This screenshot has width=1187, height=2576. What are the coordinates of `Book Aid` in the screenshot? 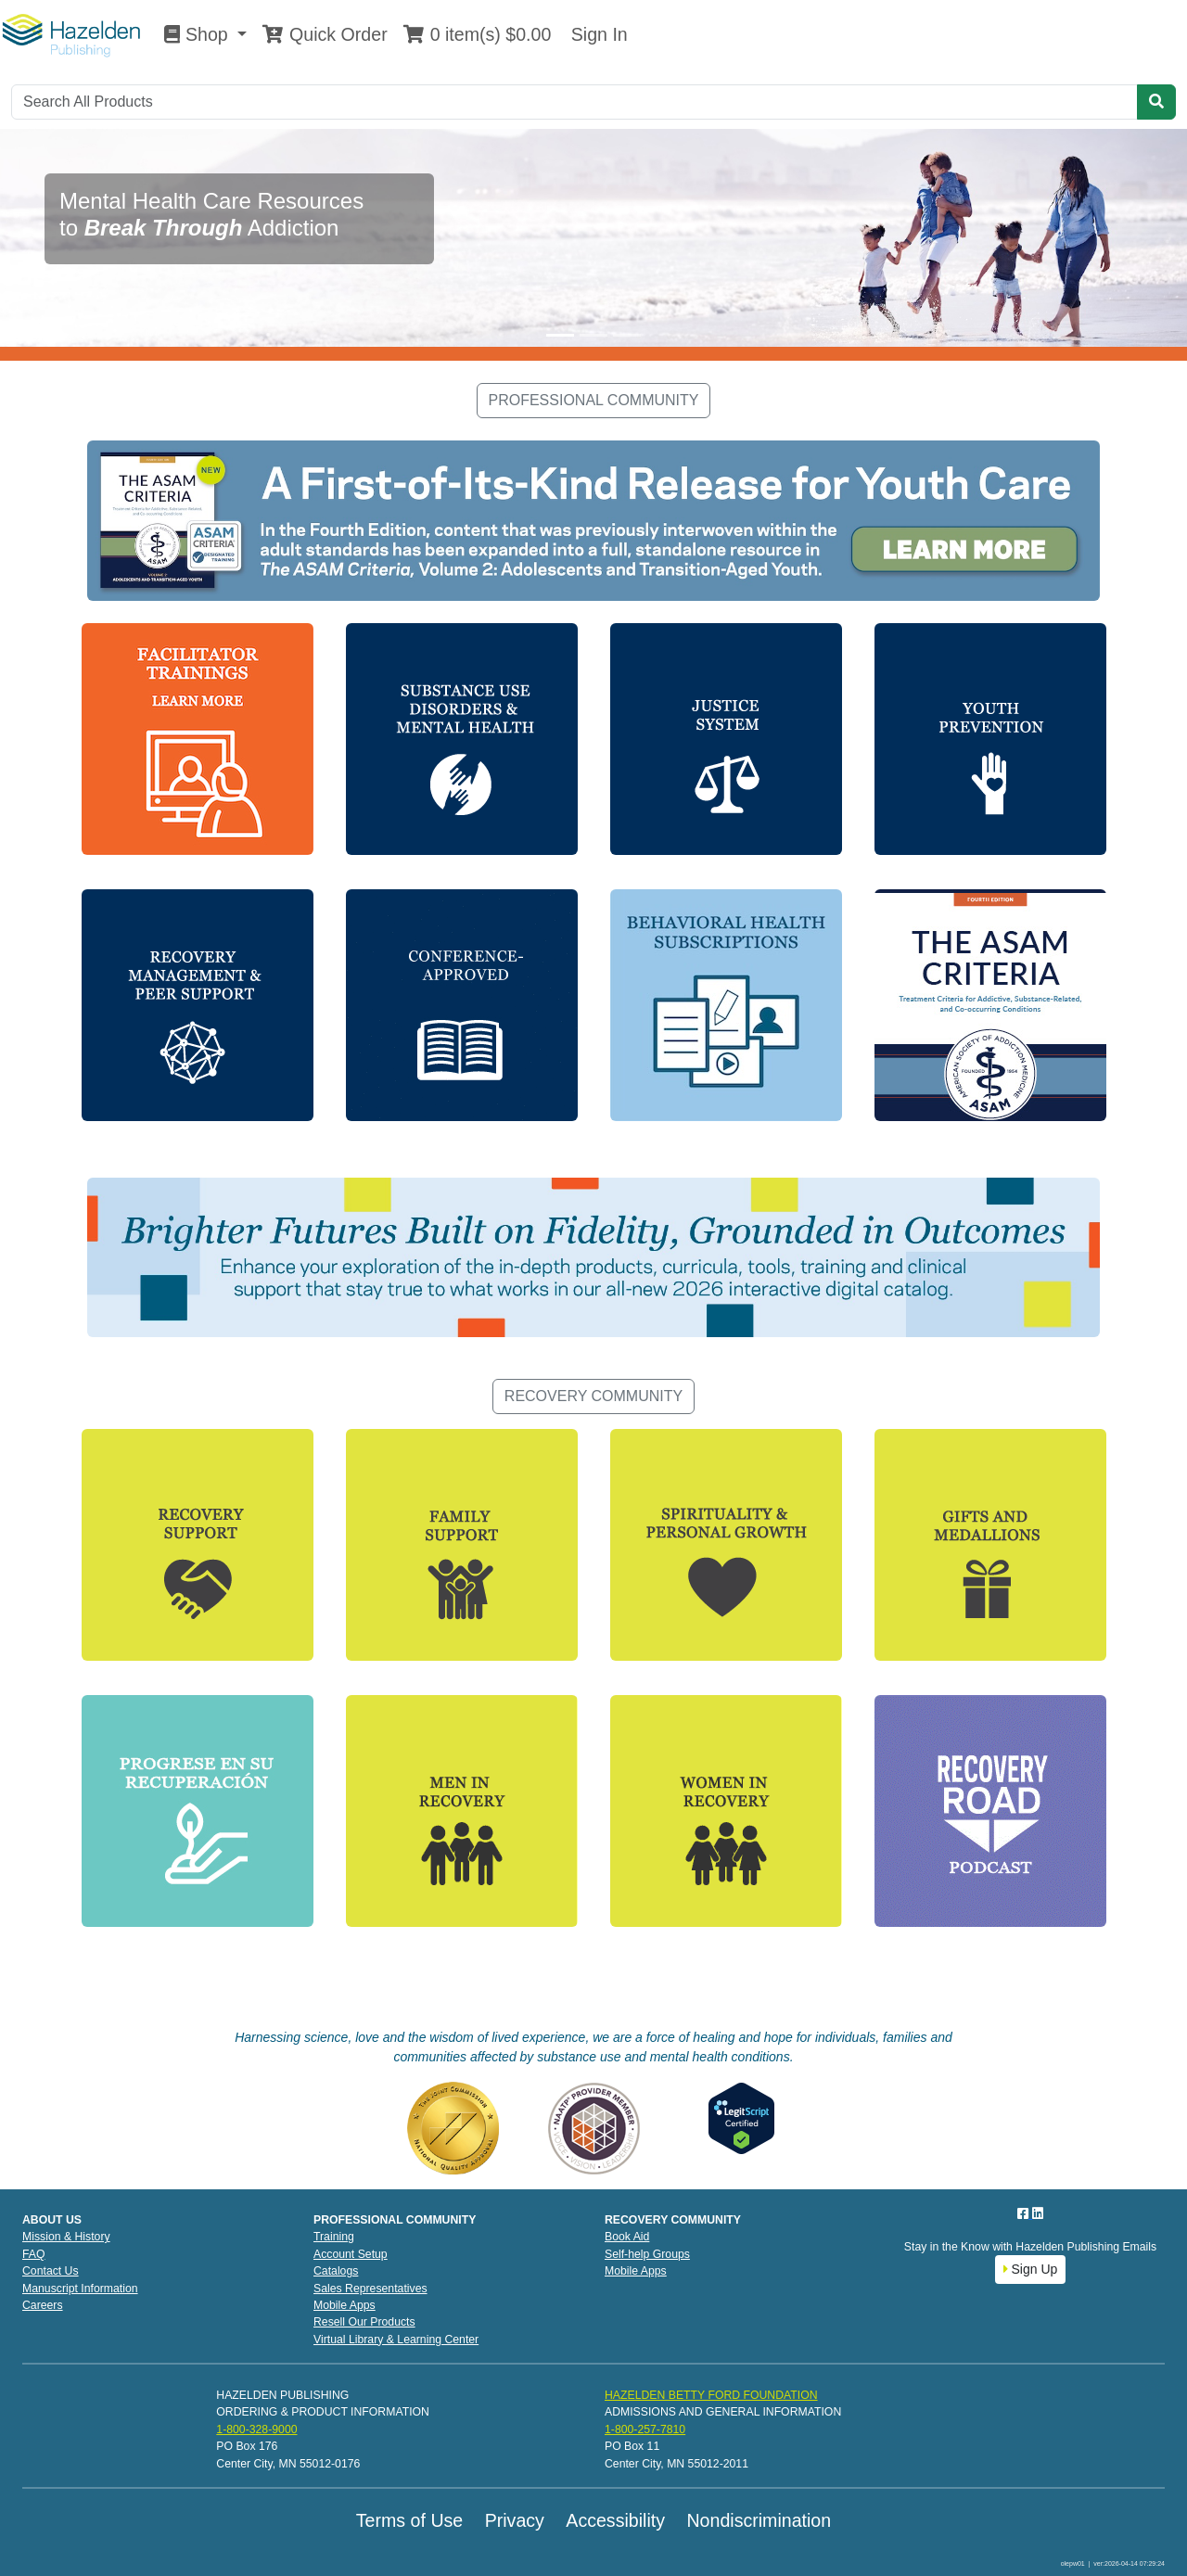 It's located at (627, 2236).